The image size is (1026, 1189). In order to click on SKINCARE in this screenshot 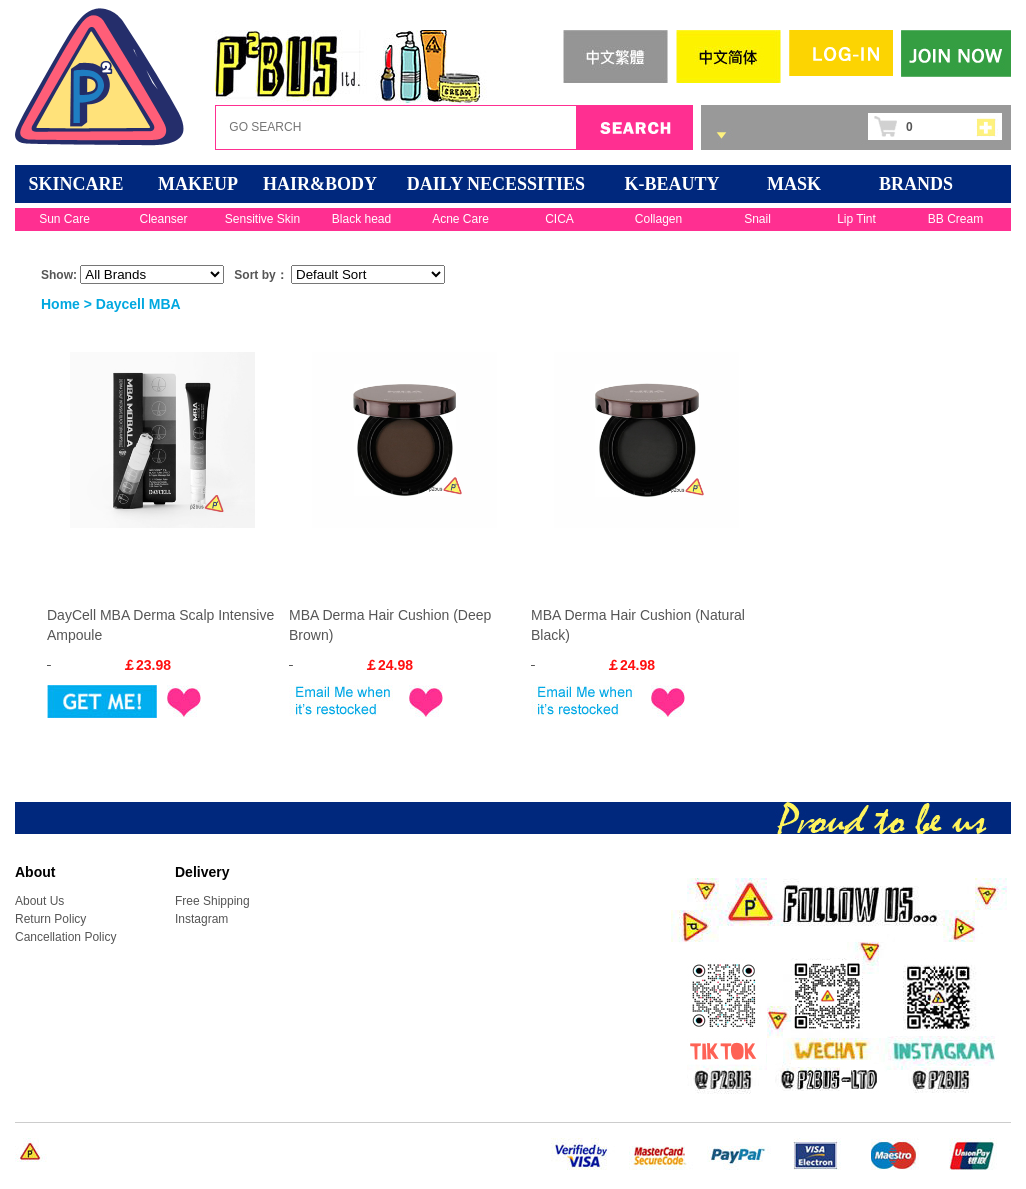, I will do `click(75, 184)`.